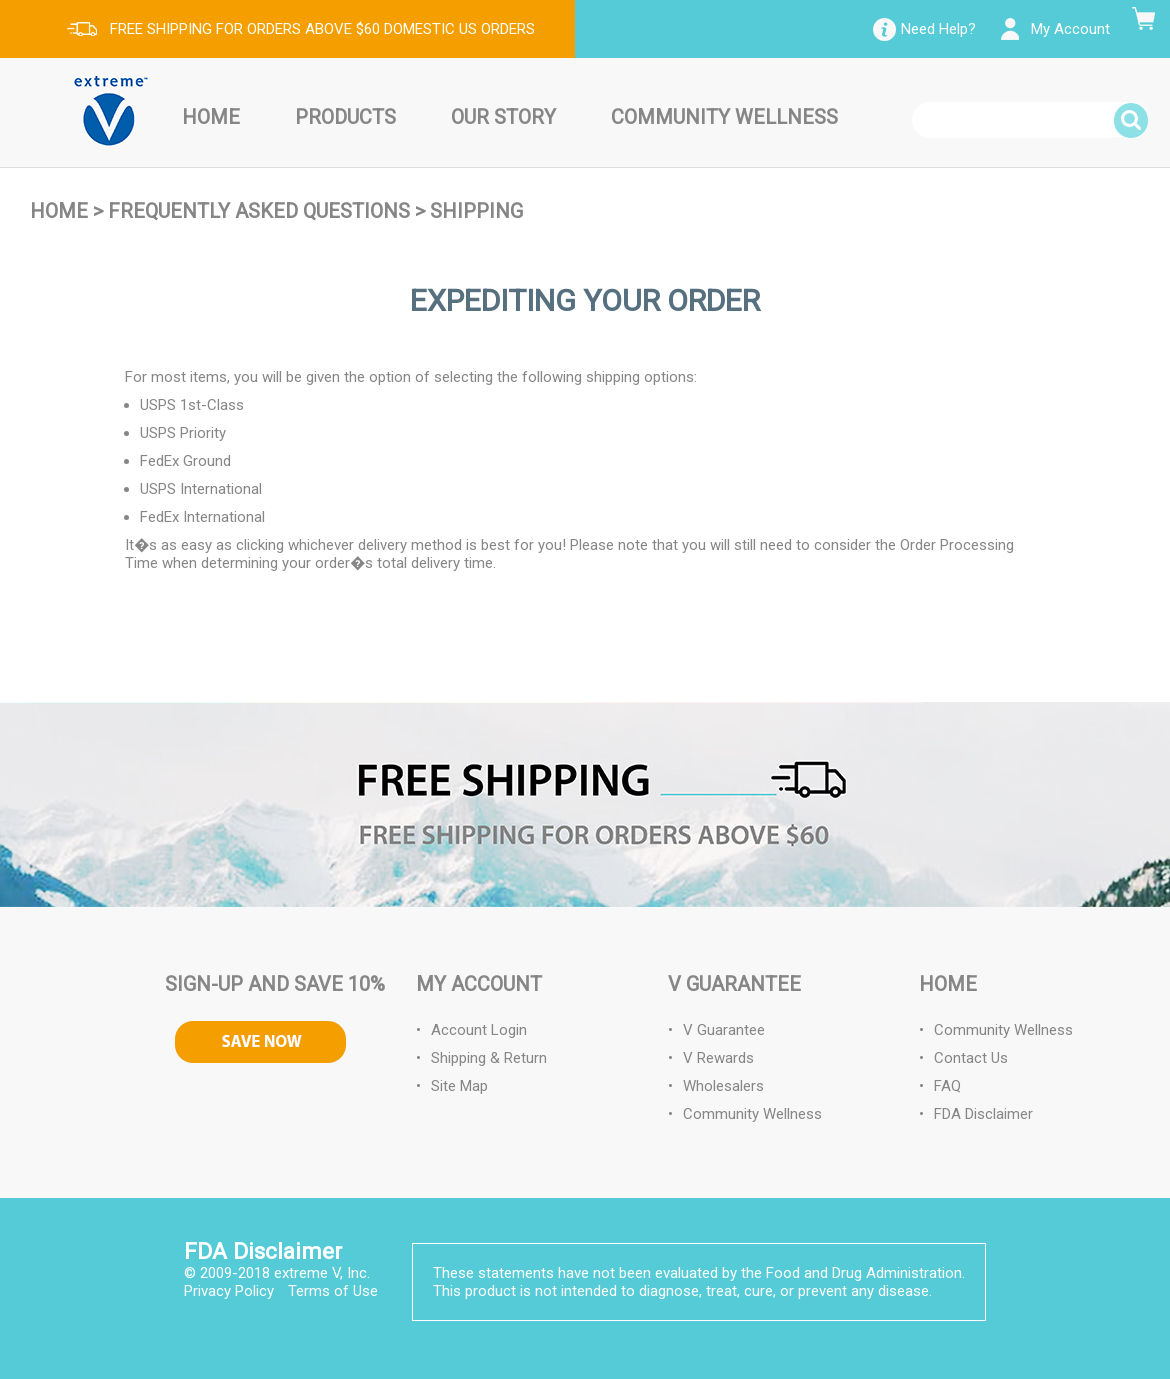 The image size is (1170, 1379). What do you see at coordinates (476, 211) in the screenshot?
I see `Shipping` at bounding box center [476, 211].